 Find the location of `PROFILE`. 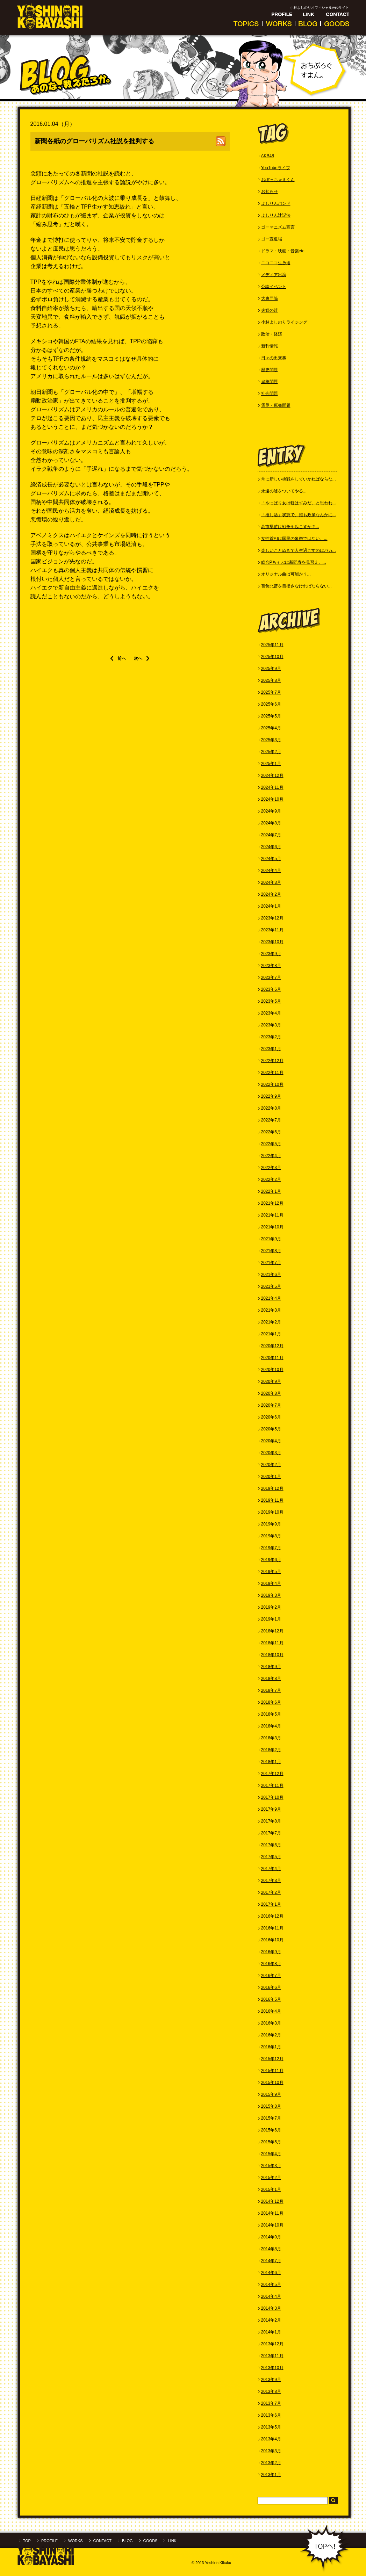

PROFILE is located at coordinates (49, 2541).